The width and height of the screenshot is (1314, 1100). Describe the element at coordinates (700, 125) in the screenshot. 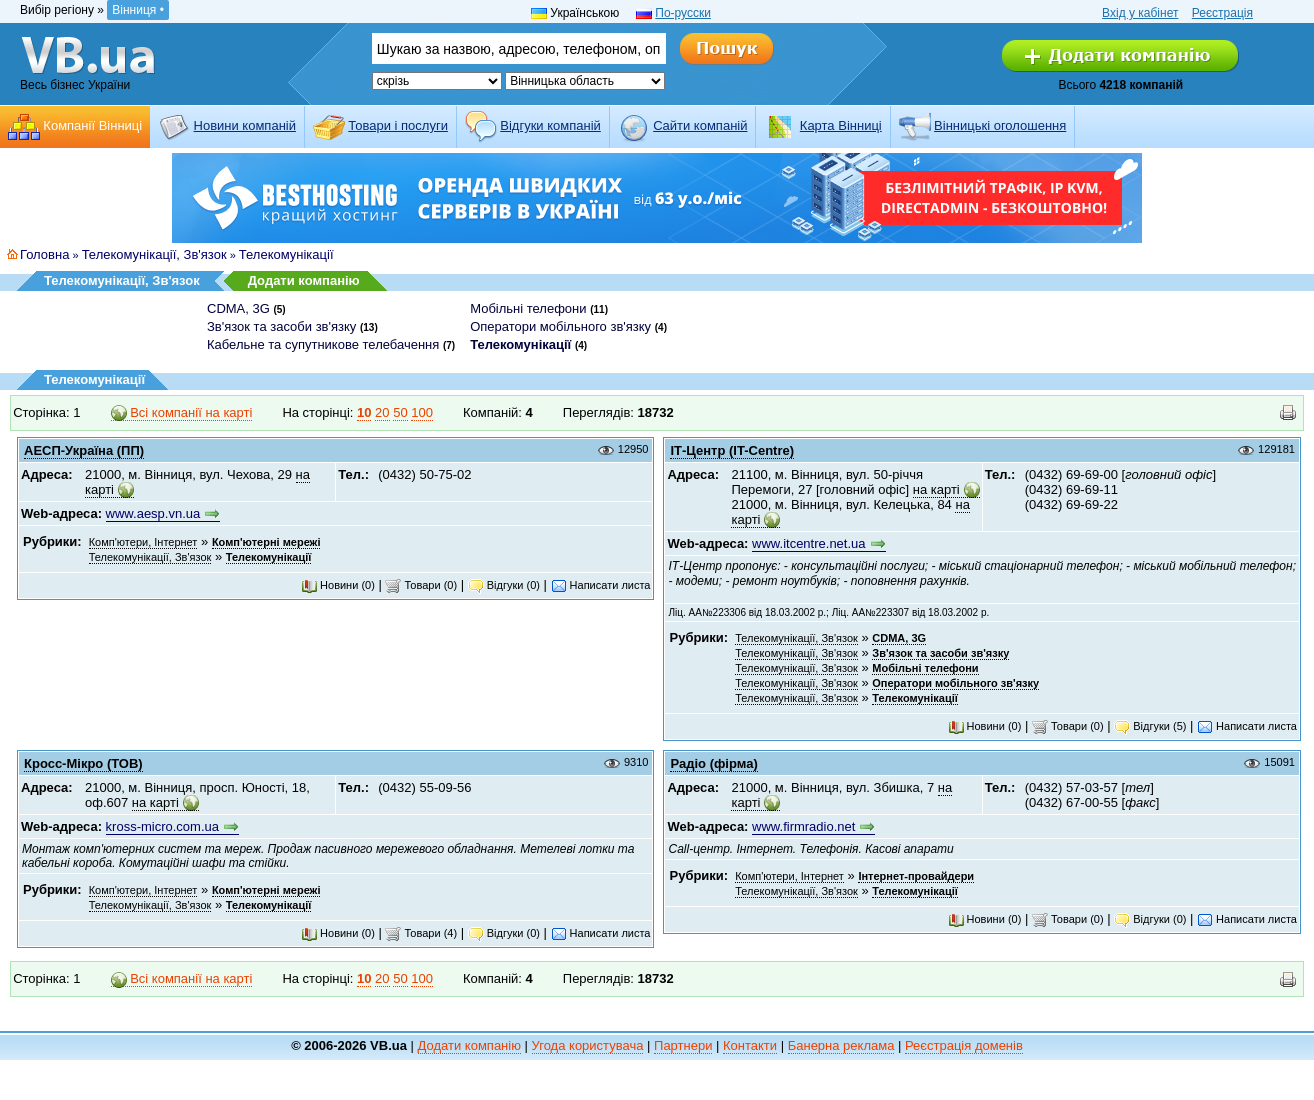

I see `Cайти компаній` at that location.